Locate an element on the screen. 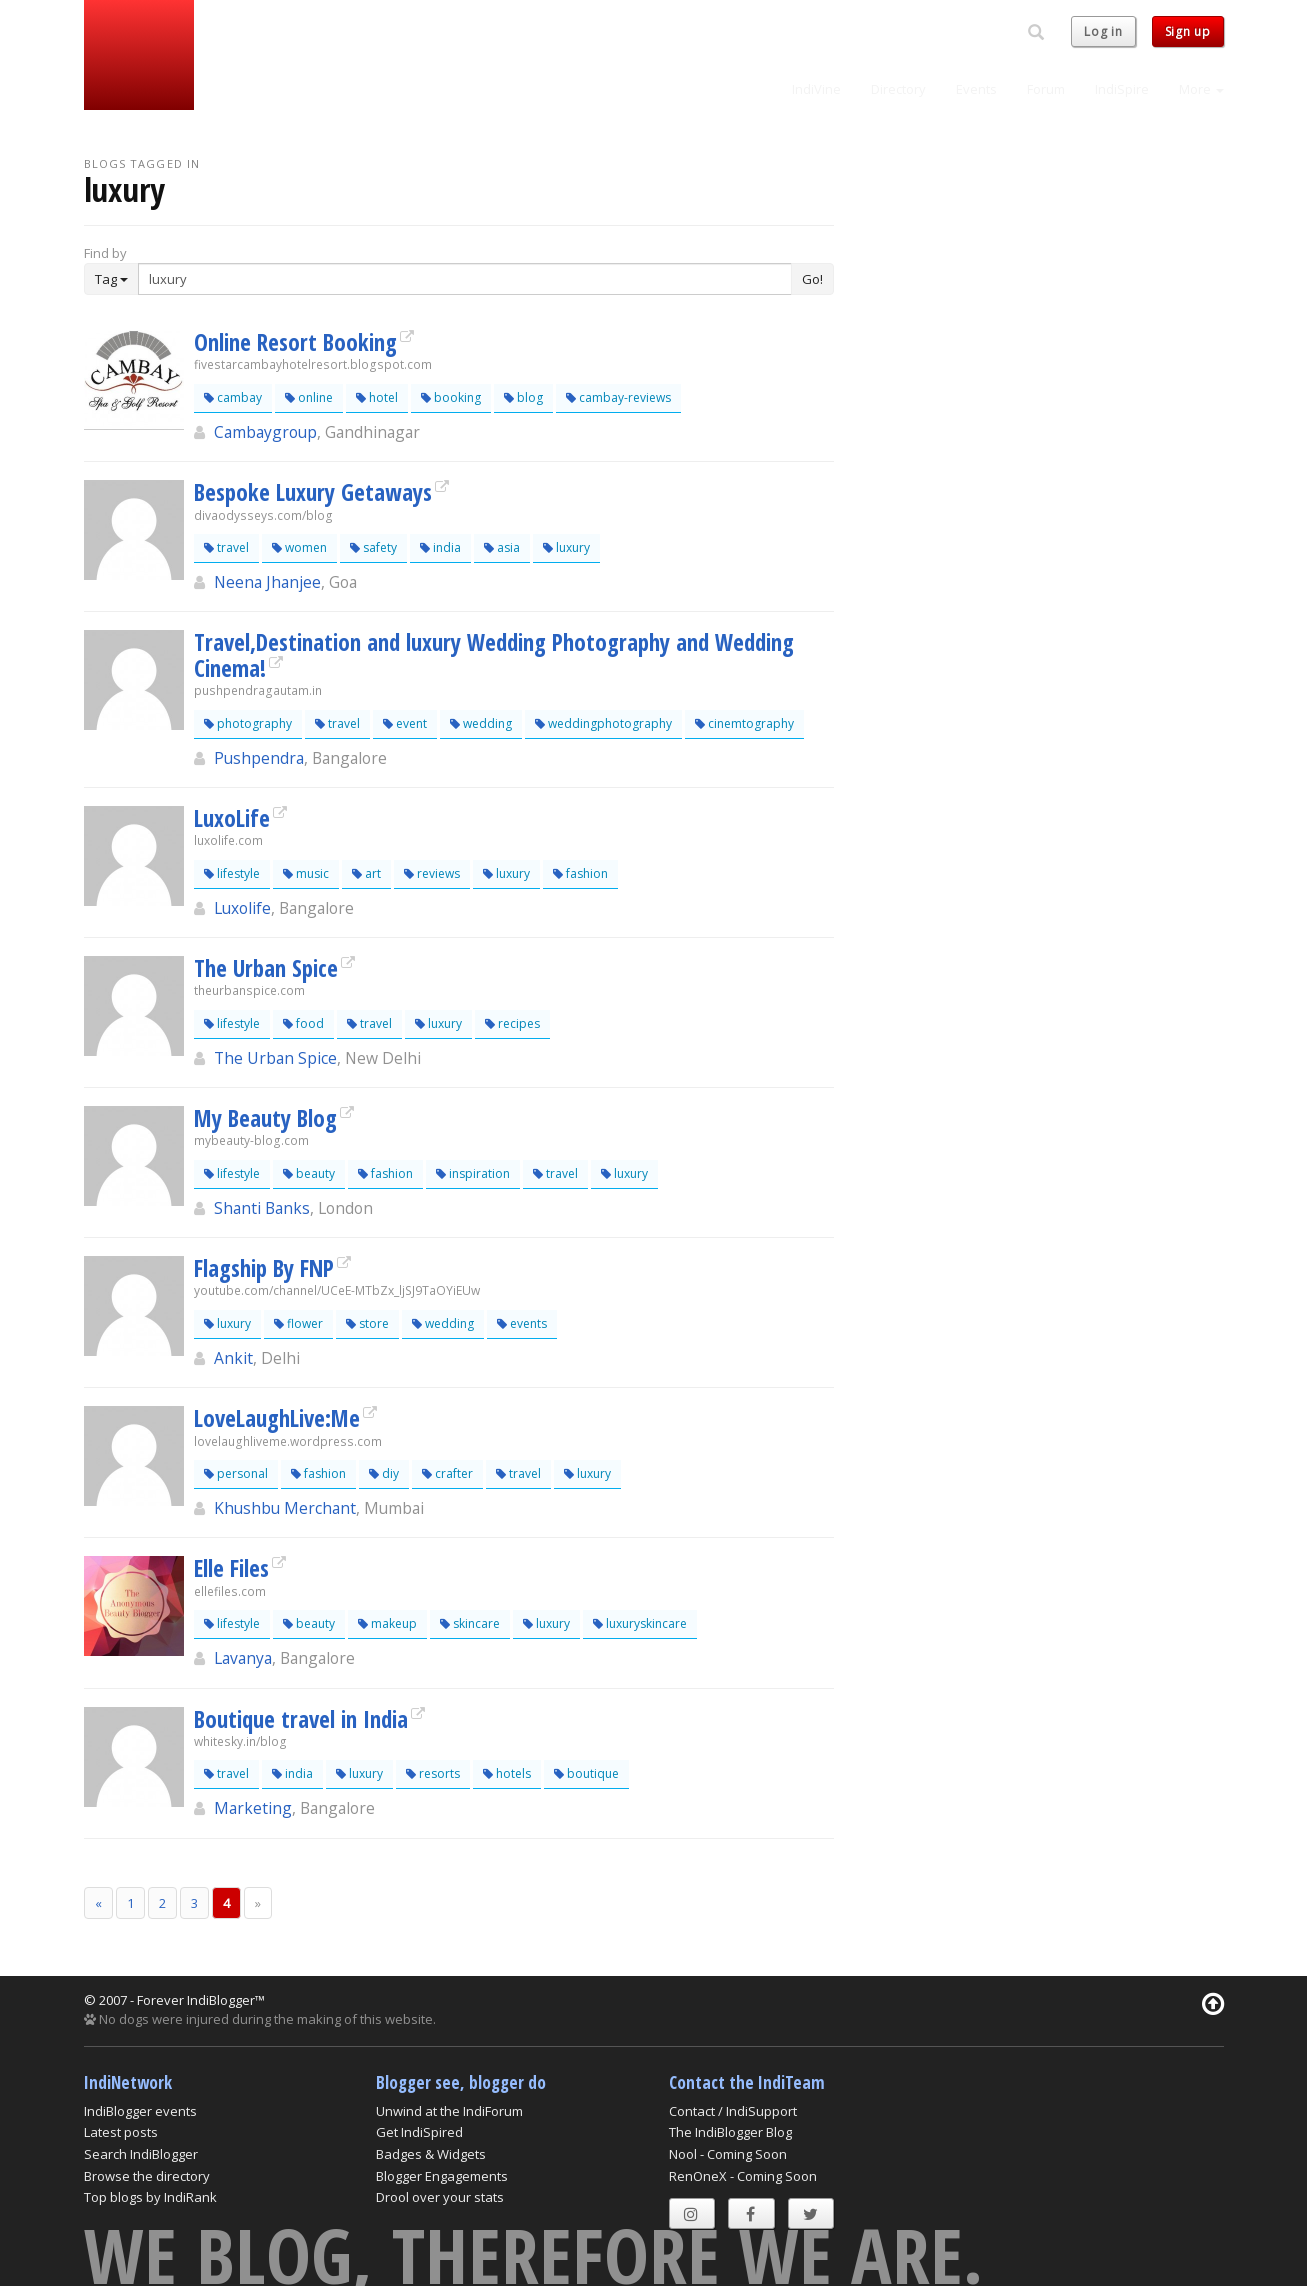  Pushpendra is located at coordinates (259, 758).